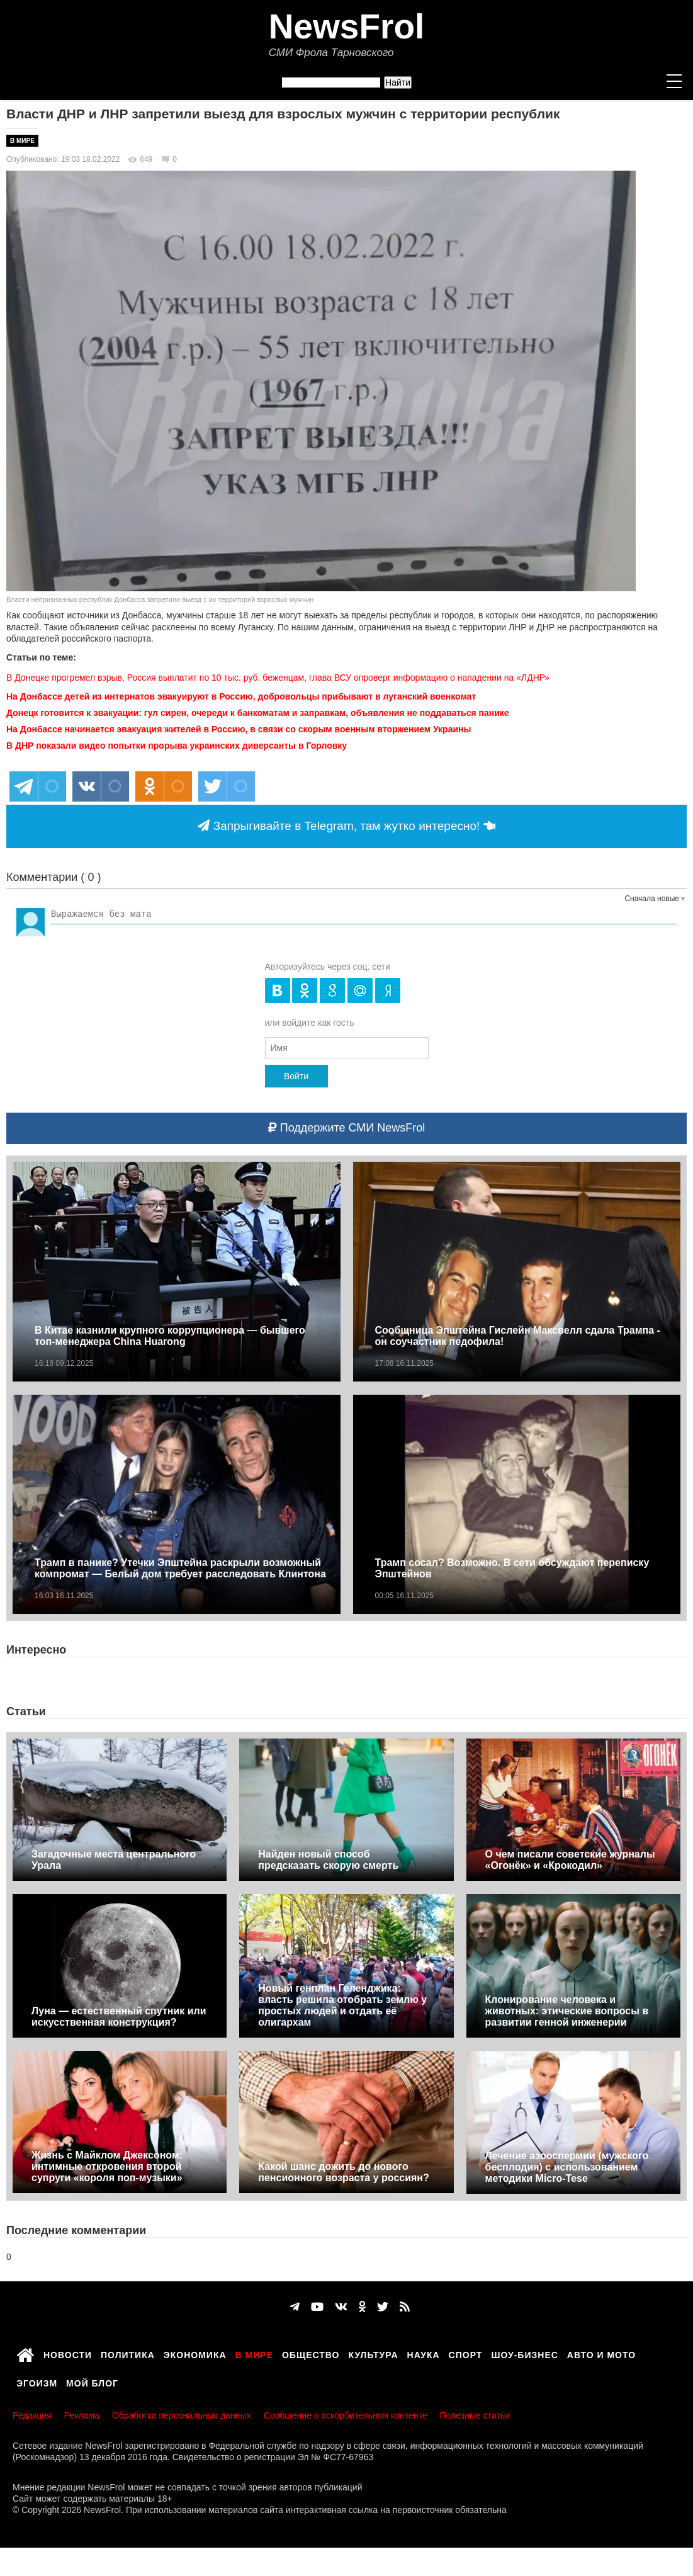 The height and width of the screenshot is (2576, 693). Describe the element at coordinates (36, 2381) in the screenshot. I see `Эгоизм` at that location.